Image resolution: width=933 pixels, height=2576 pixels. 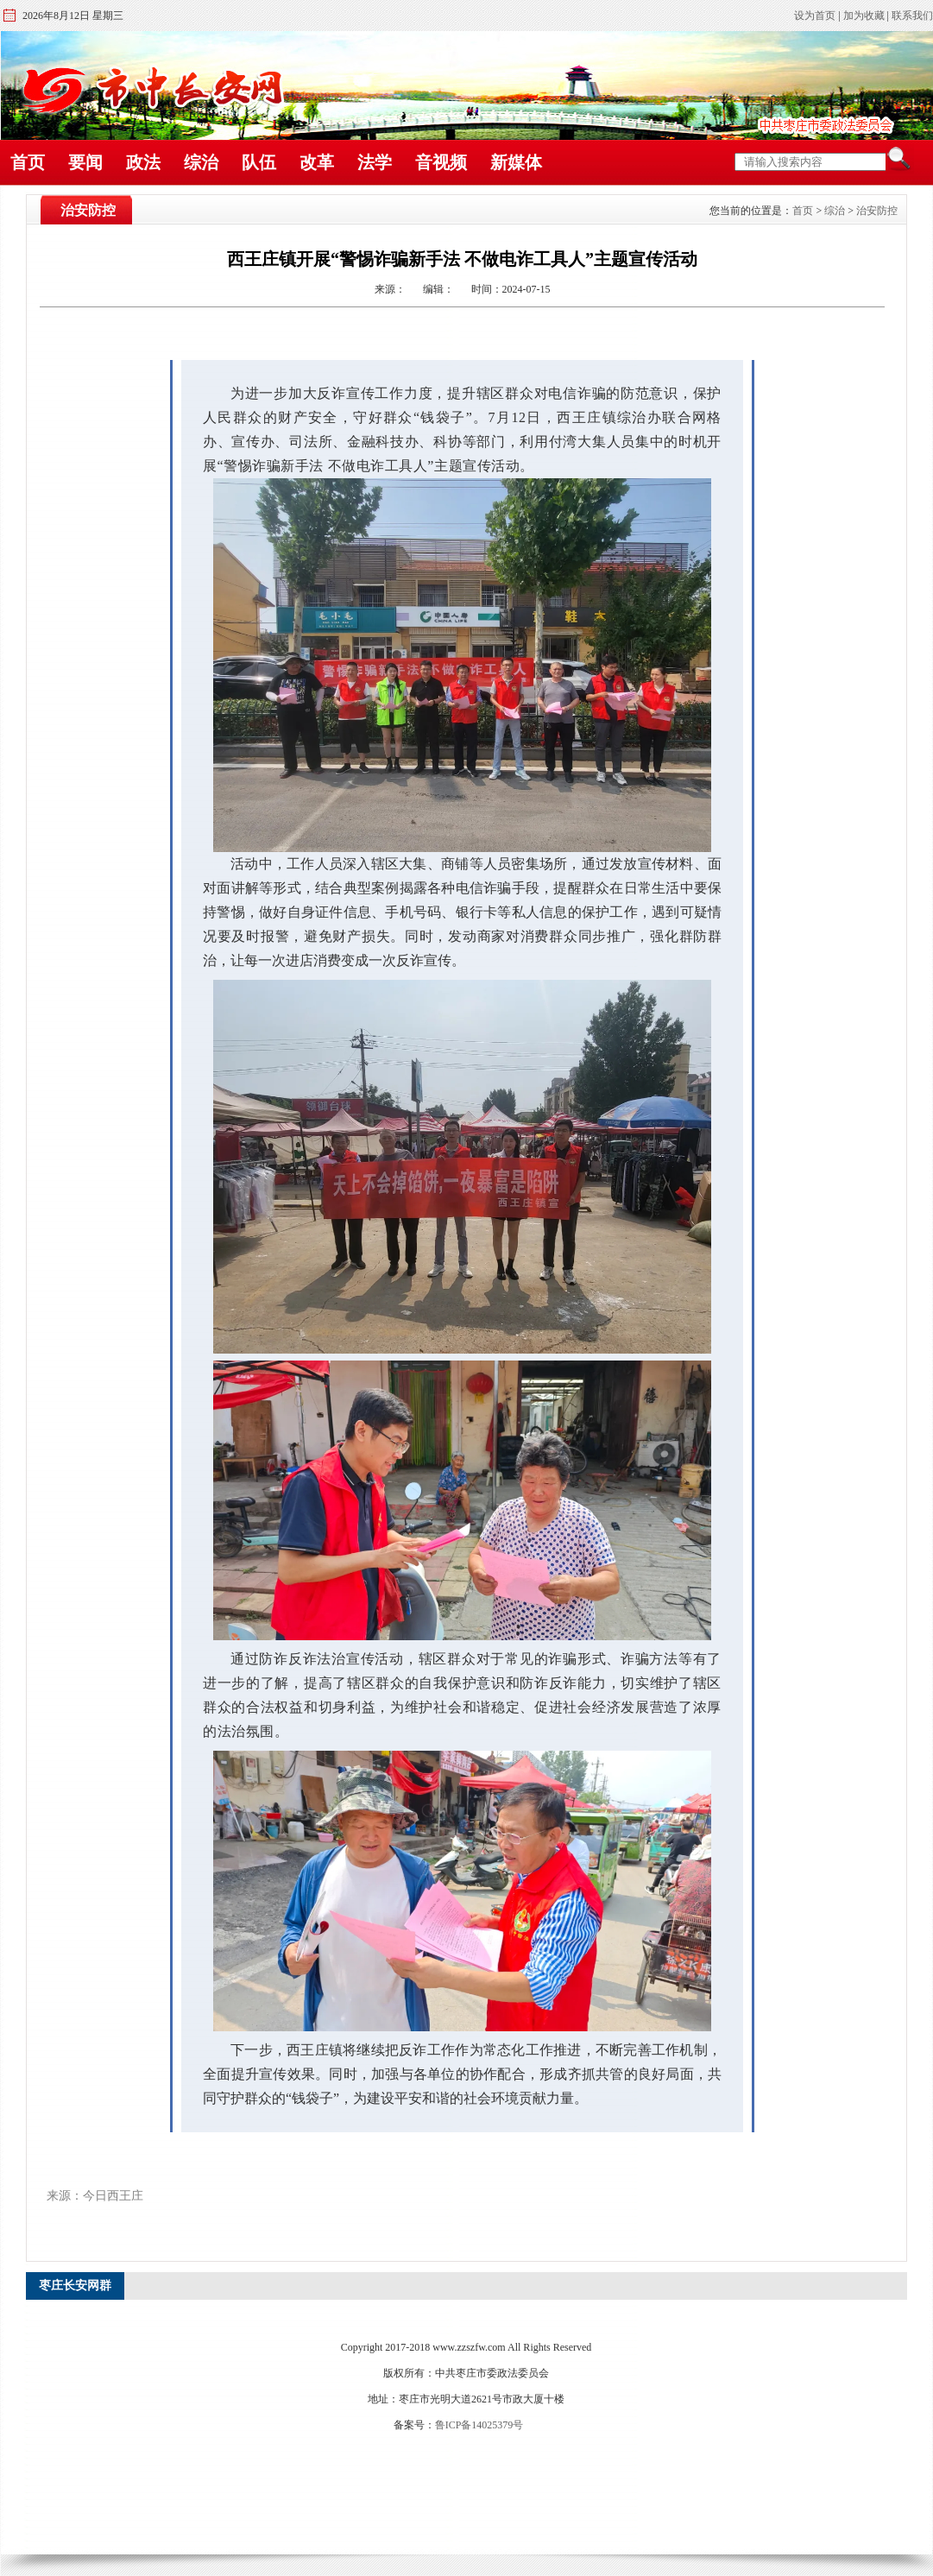 I want to click on 治安防控, so click(x=877, y=211).